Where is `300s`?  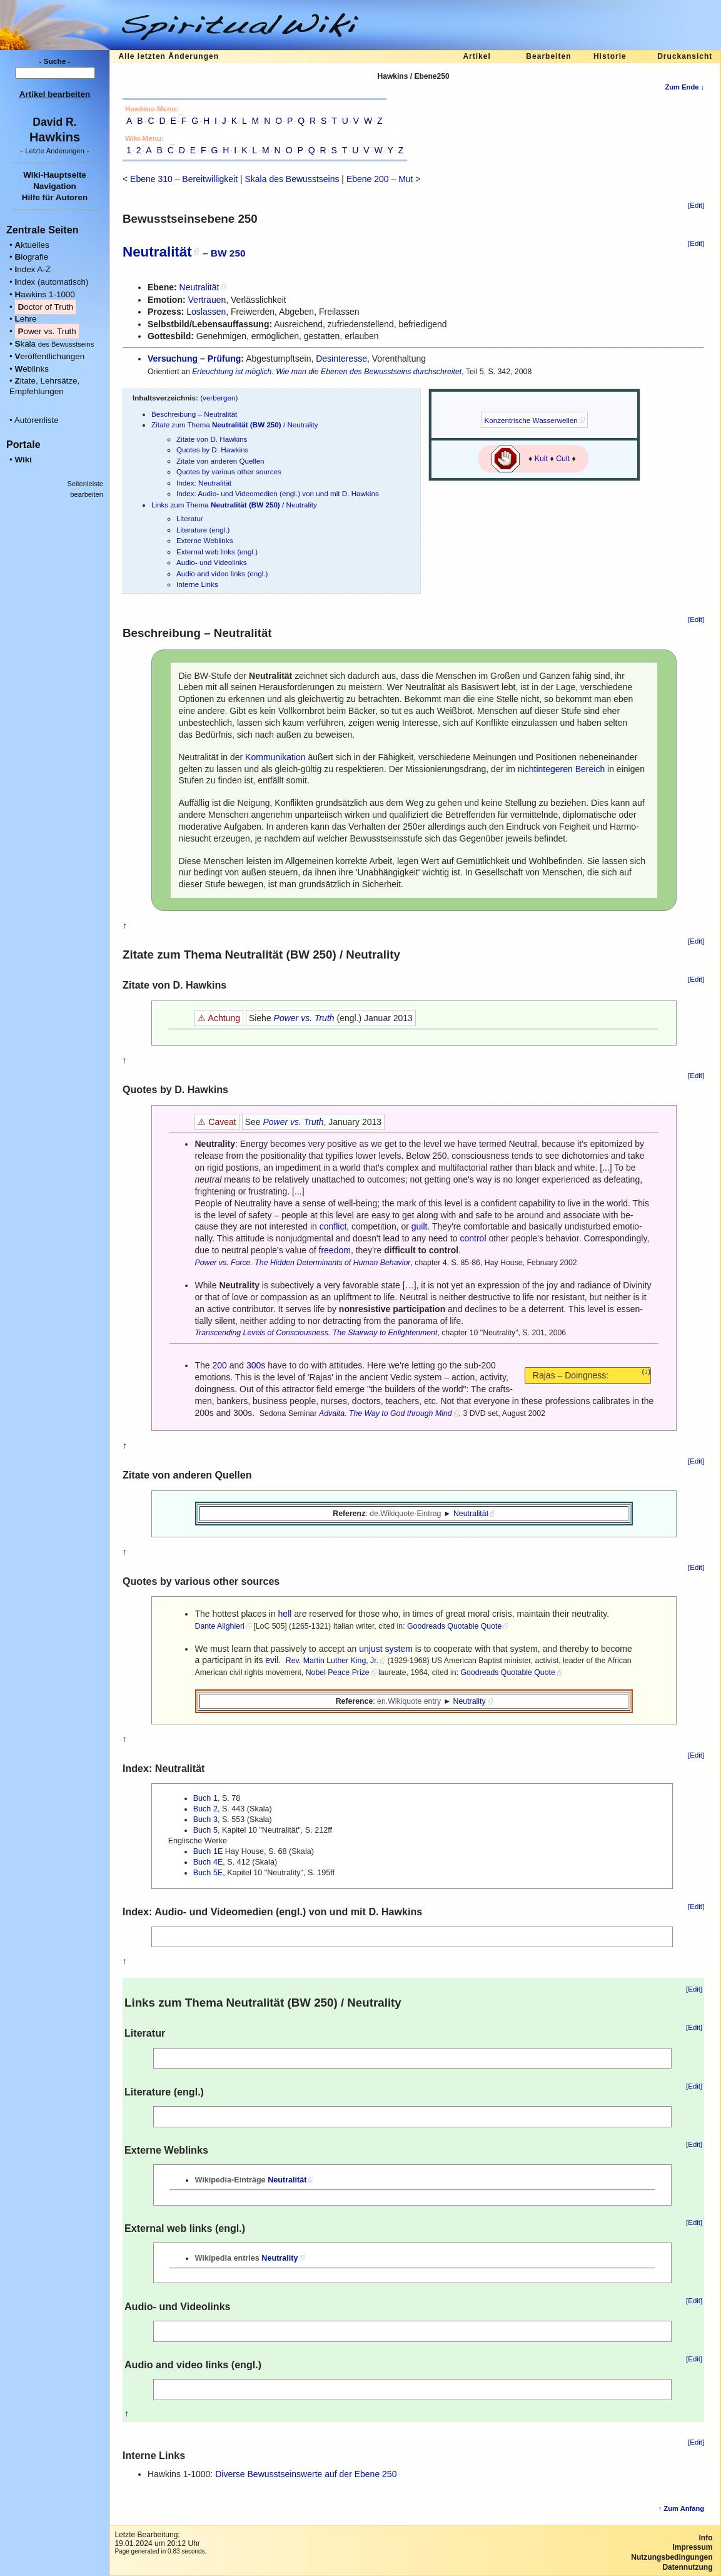 300s is located at coordinates (255, 1365).